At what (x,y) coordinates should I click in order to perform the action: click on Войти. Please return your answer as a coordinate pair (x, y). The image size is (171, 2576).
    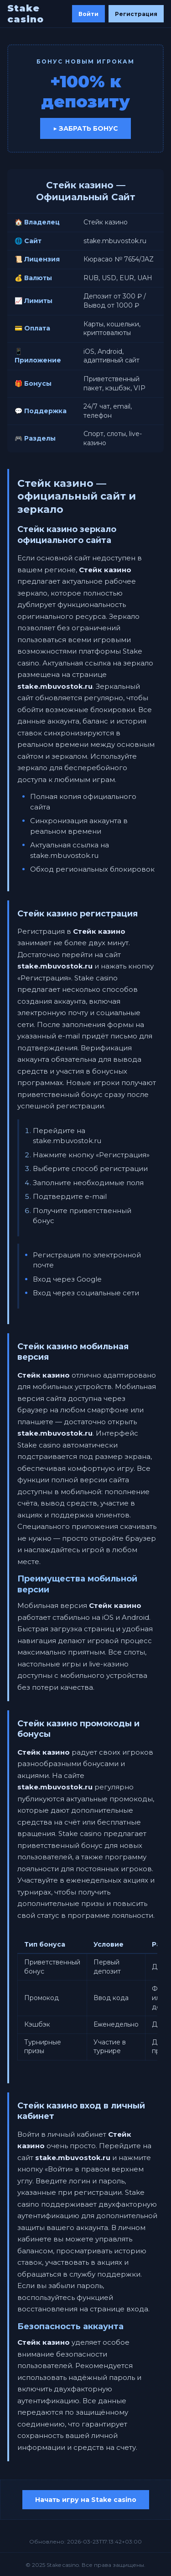
    Looking at the image, I should click on (88, 14).